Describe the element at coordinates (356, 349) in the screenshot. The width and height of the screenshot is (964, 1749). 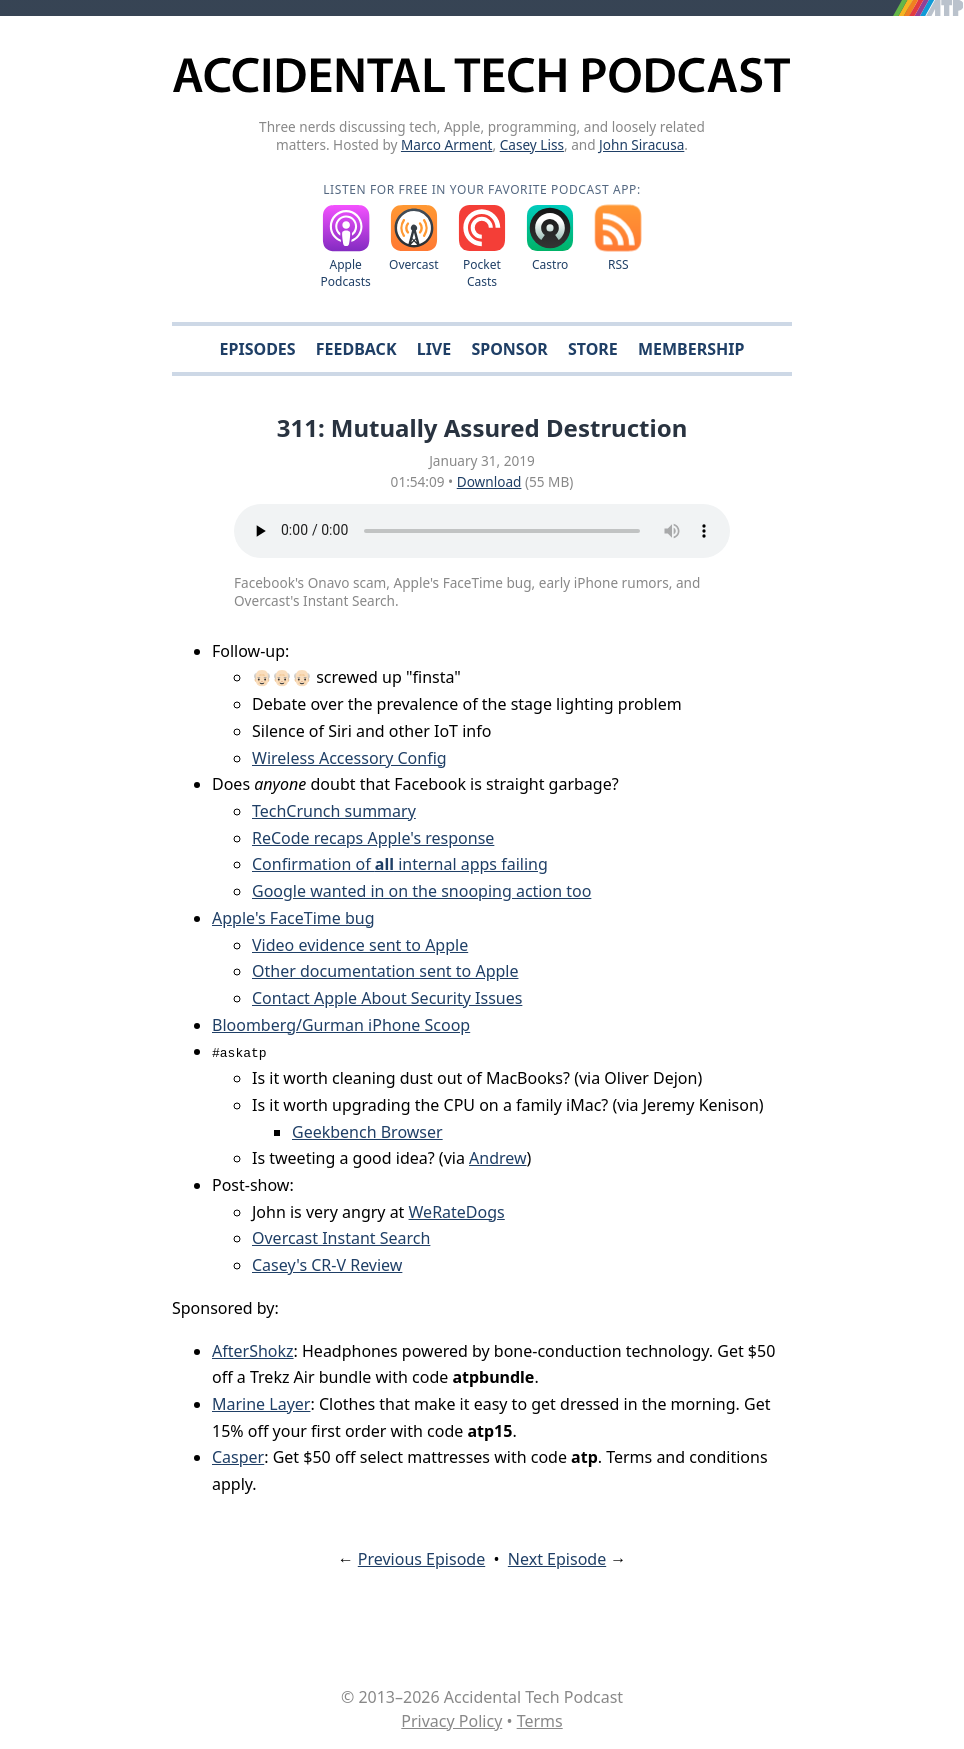
I see `Feedback` at that location.